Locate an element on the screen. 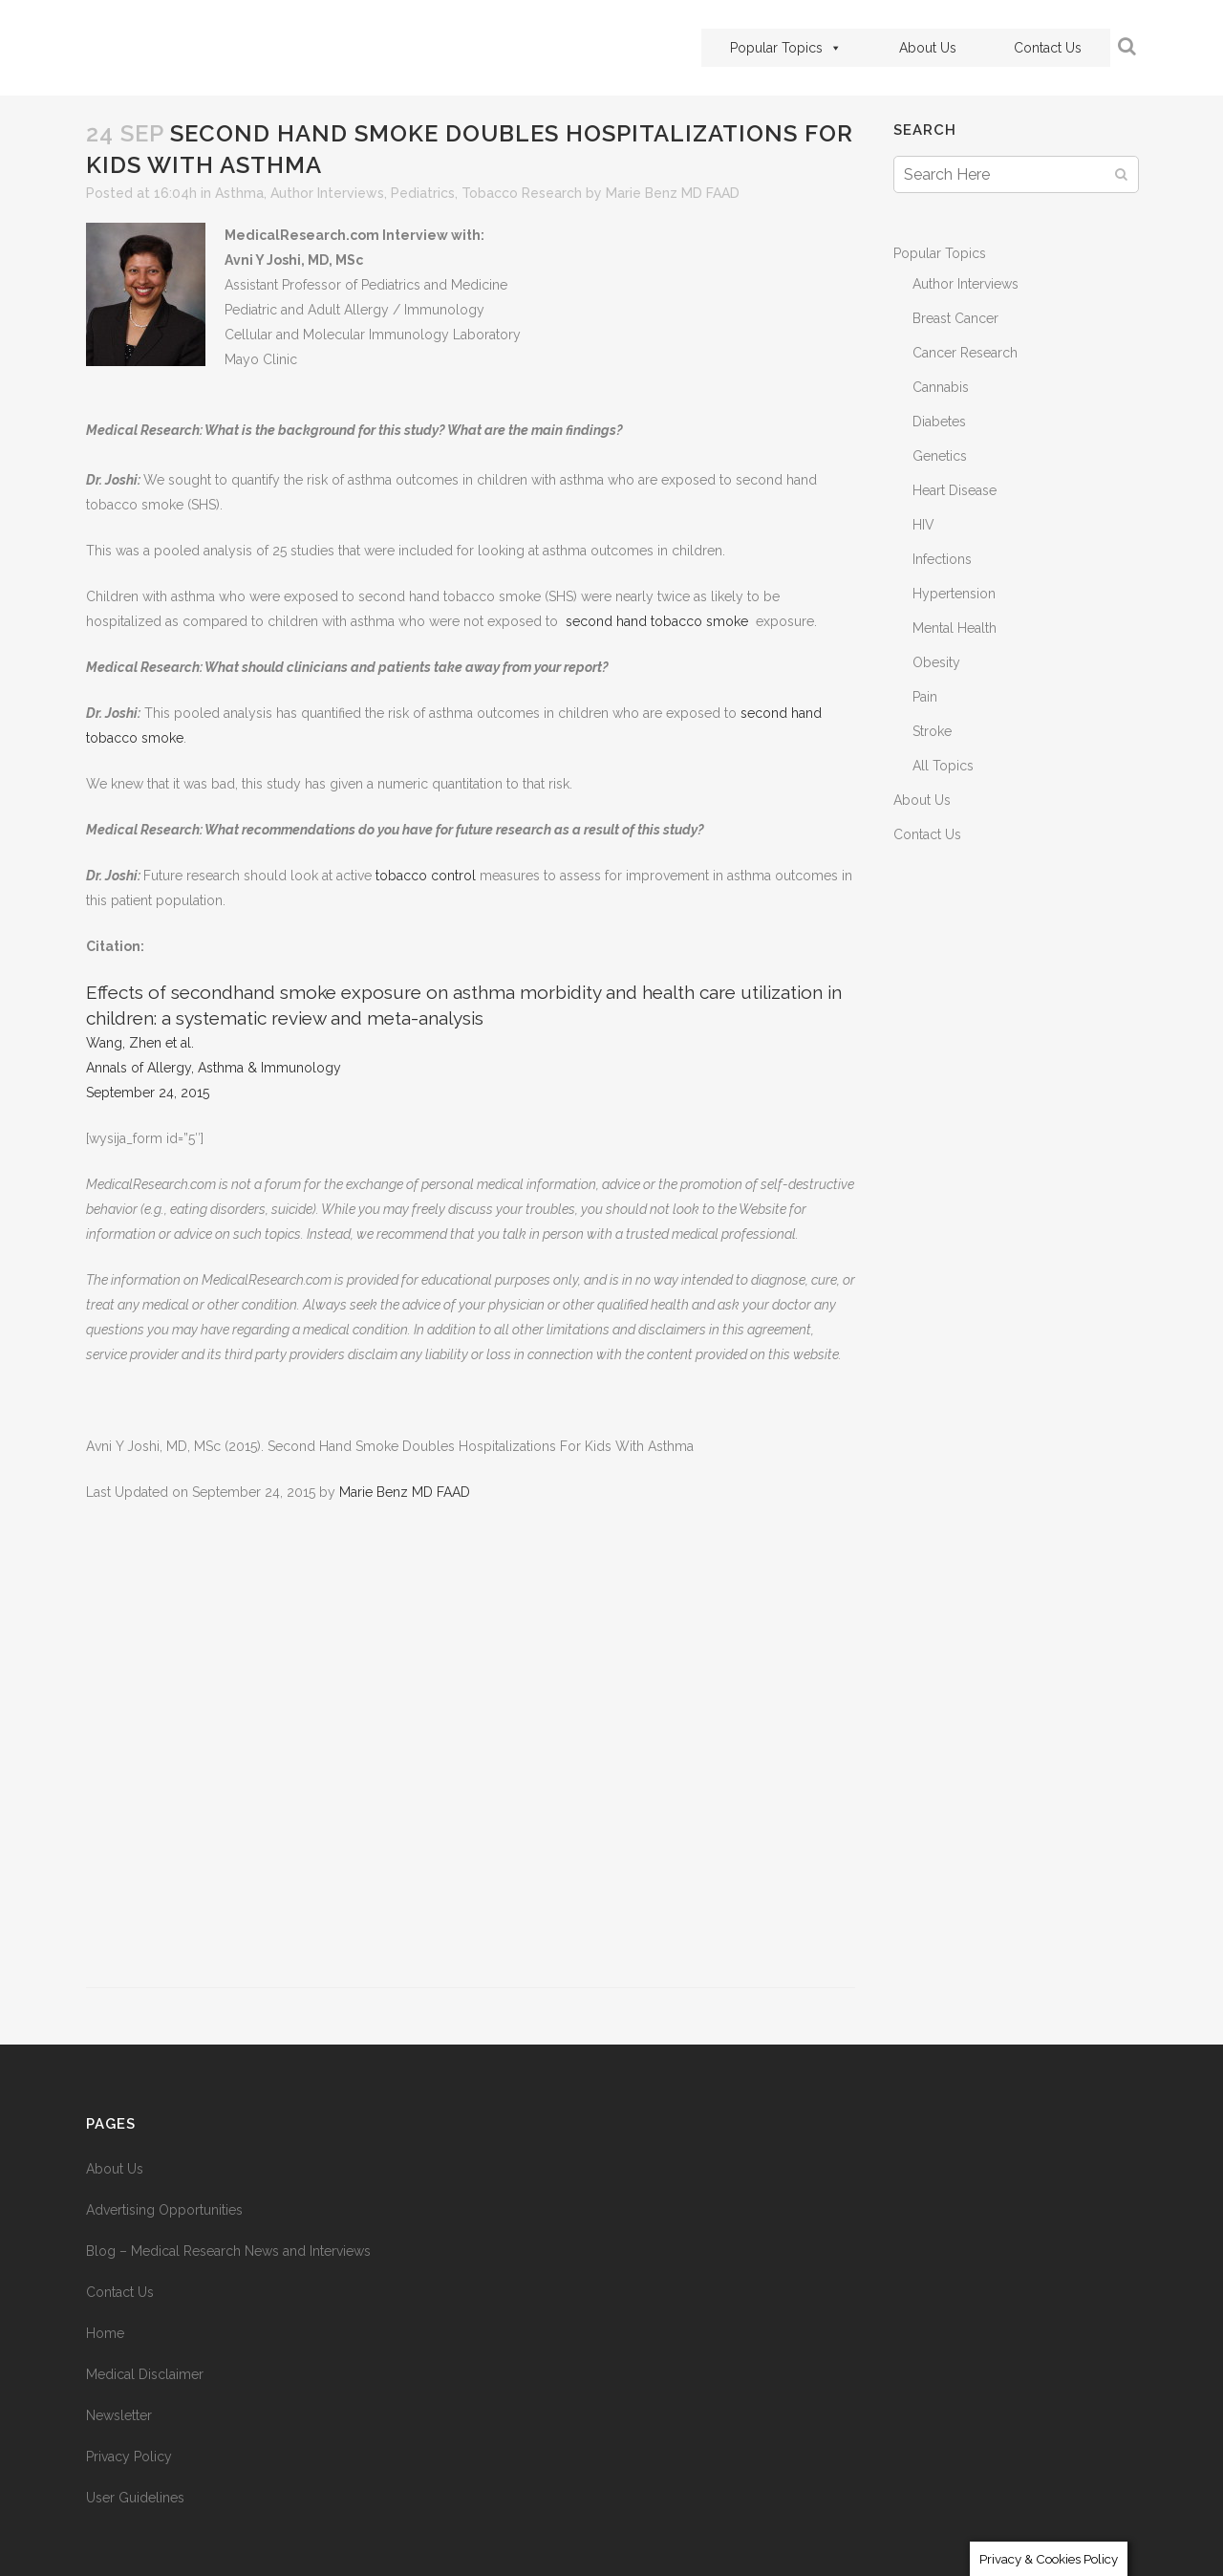  tobacco control is located at coordinates (427, 875).